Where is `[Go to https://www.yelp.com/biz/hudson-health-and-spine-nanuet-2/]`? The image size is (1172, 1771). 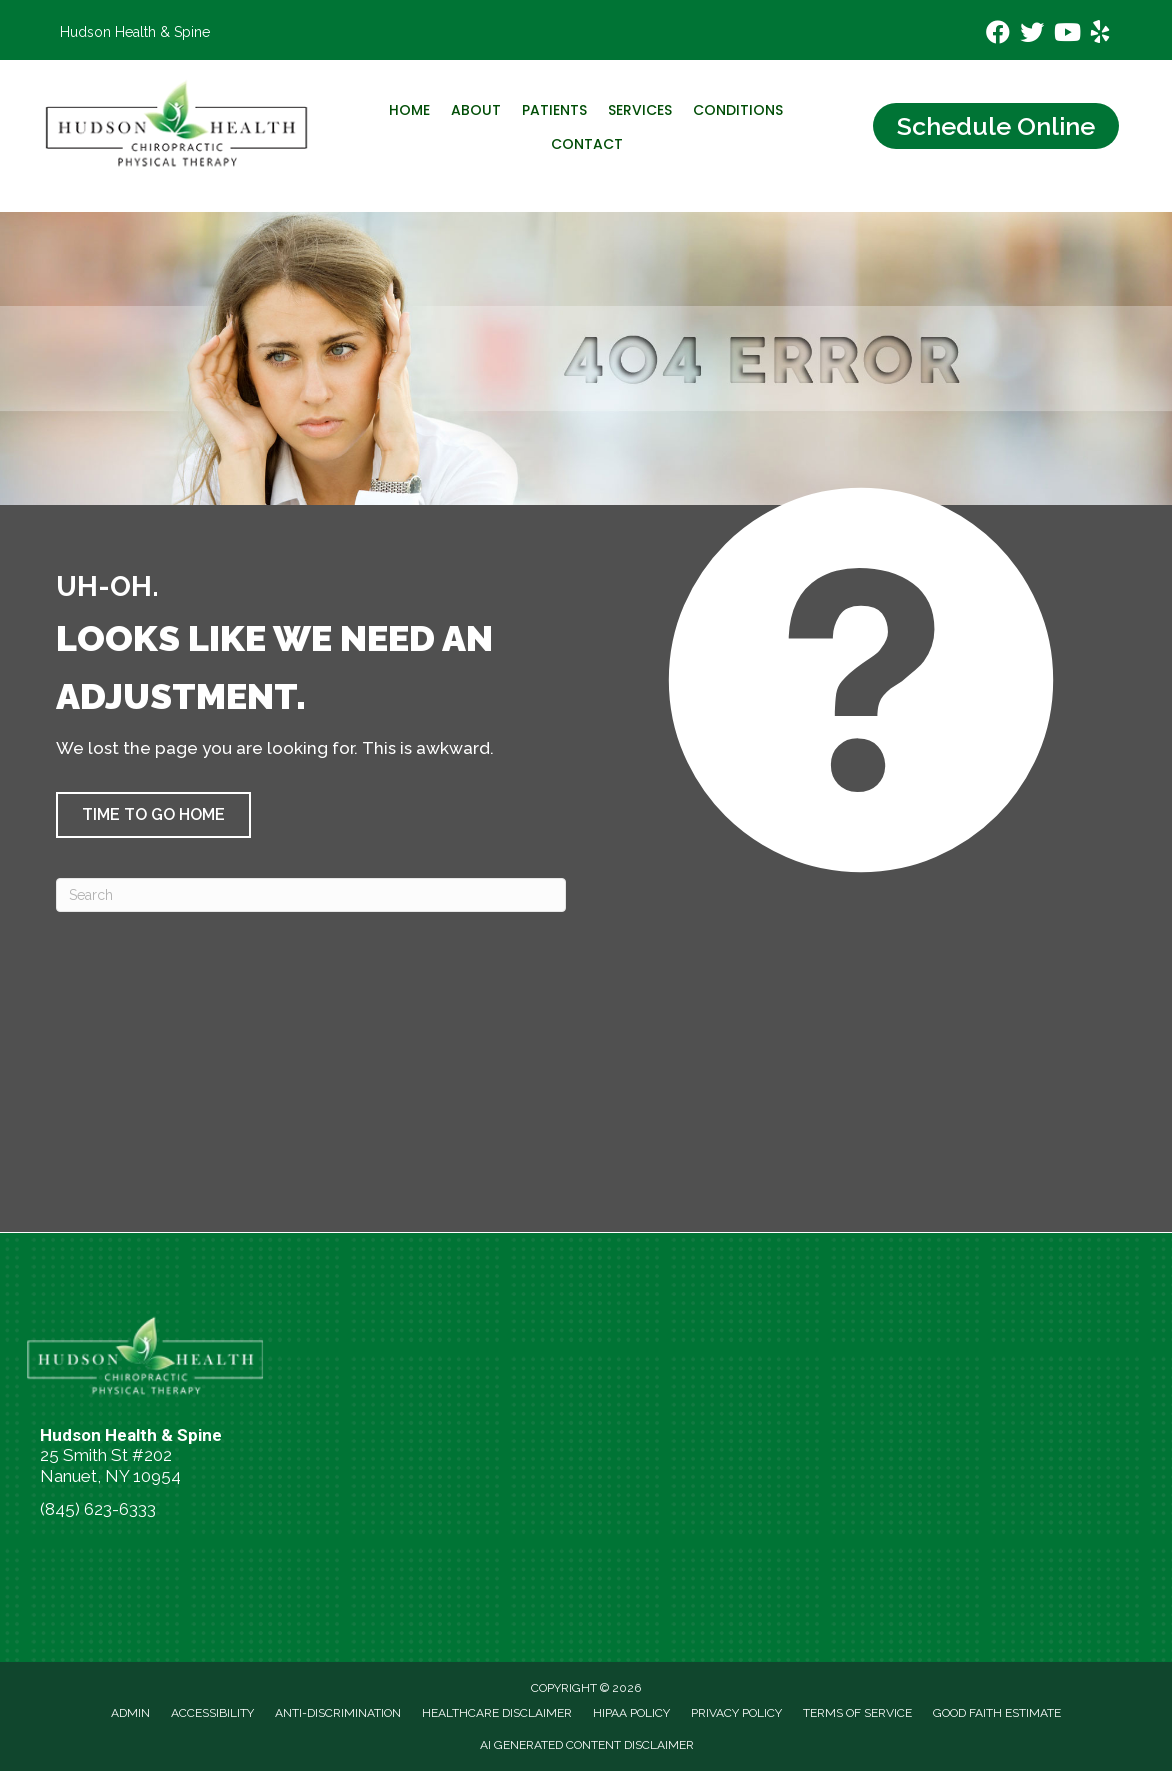 [Go to https://www.yelp.com/biz/hudson-health-and-spine-nanuet-2/] is located at coordinates (1100, 35).